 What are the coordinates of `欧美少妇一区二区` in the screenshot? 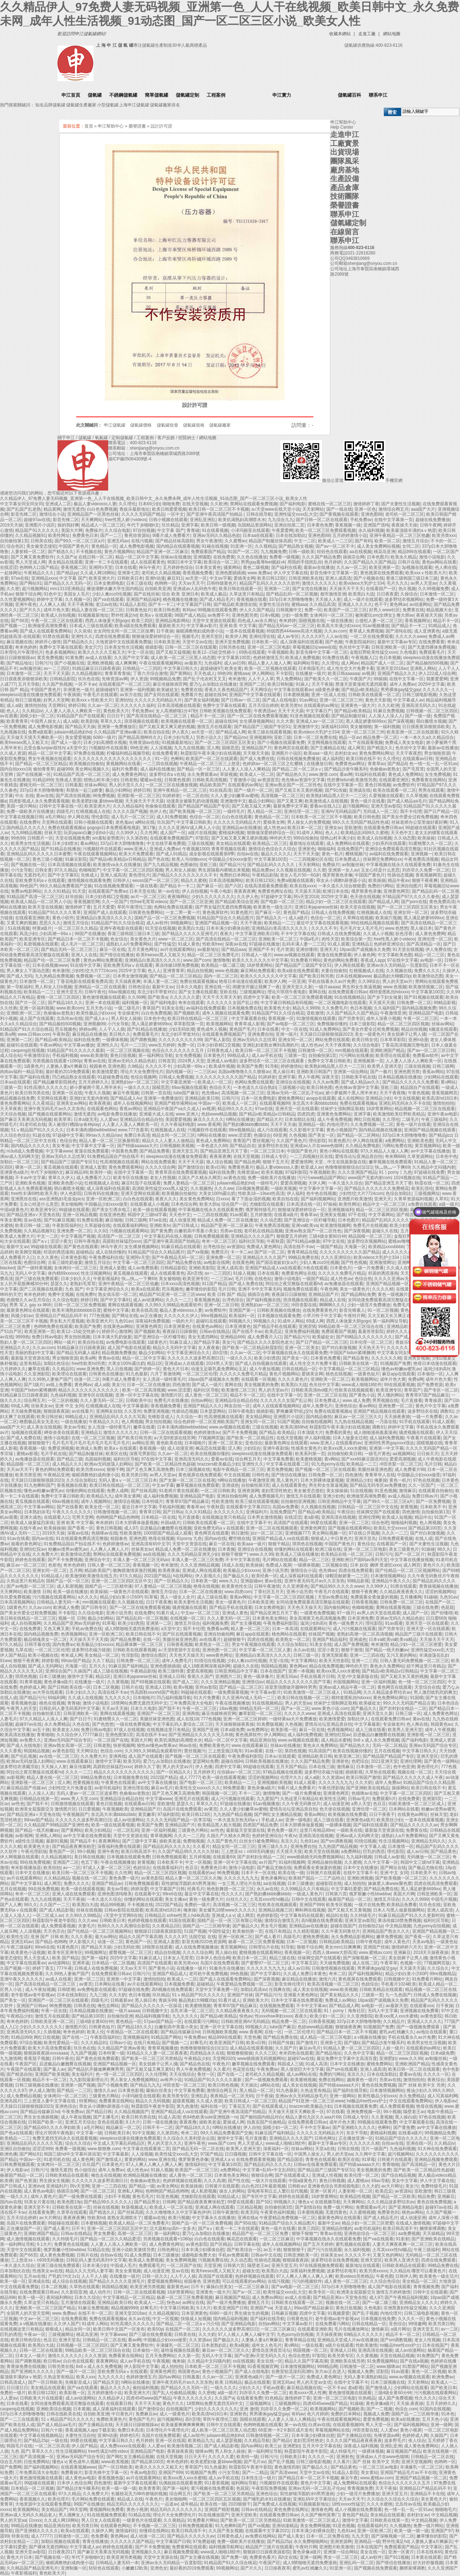 It's located at (327, 2016).